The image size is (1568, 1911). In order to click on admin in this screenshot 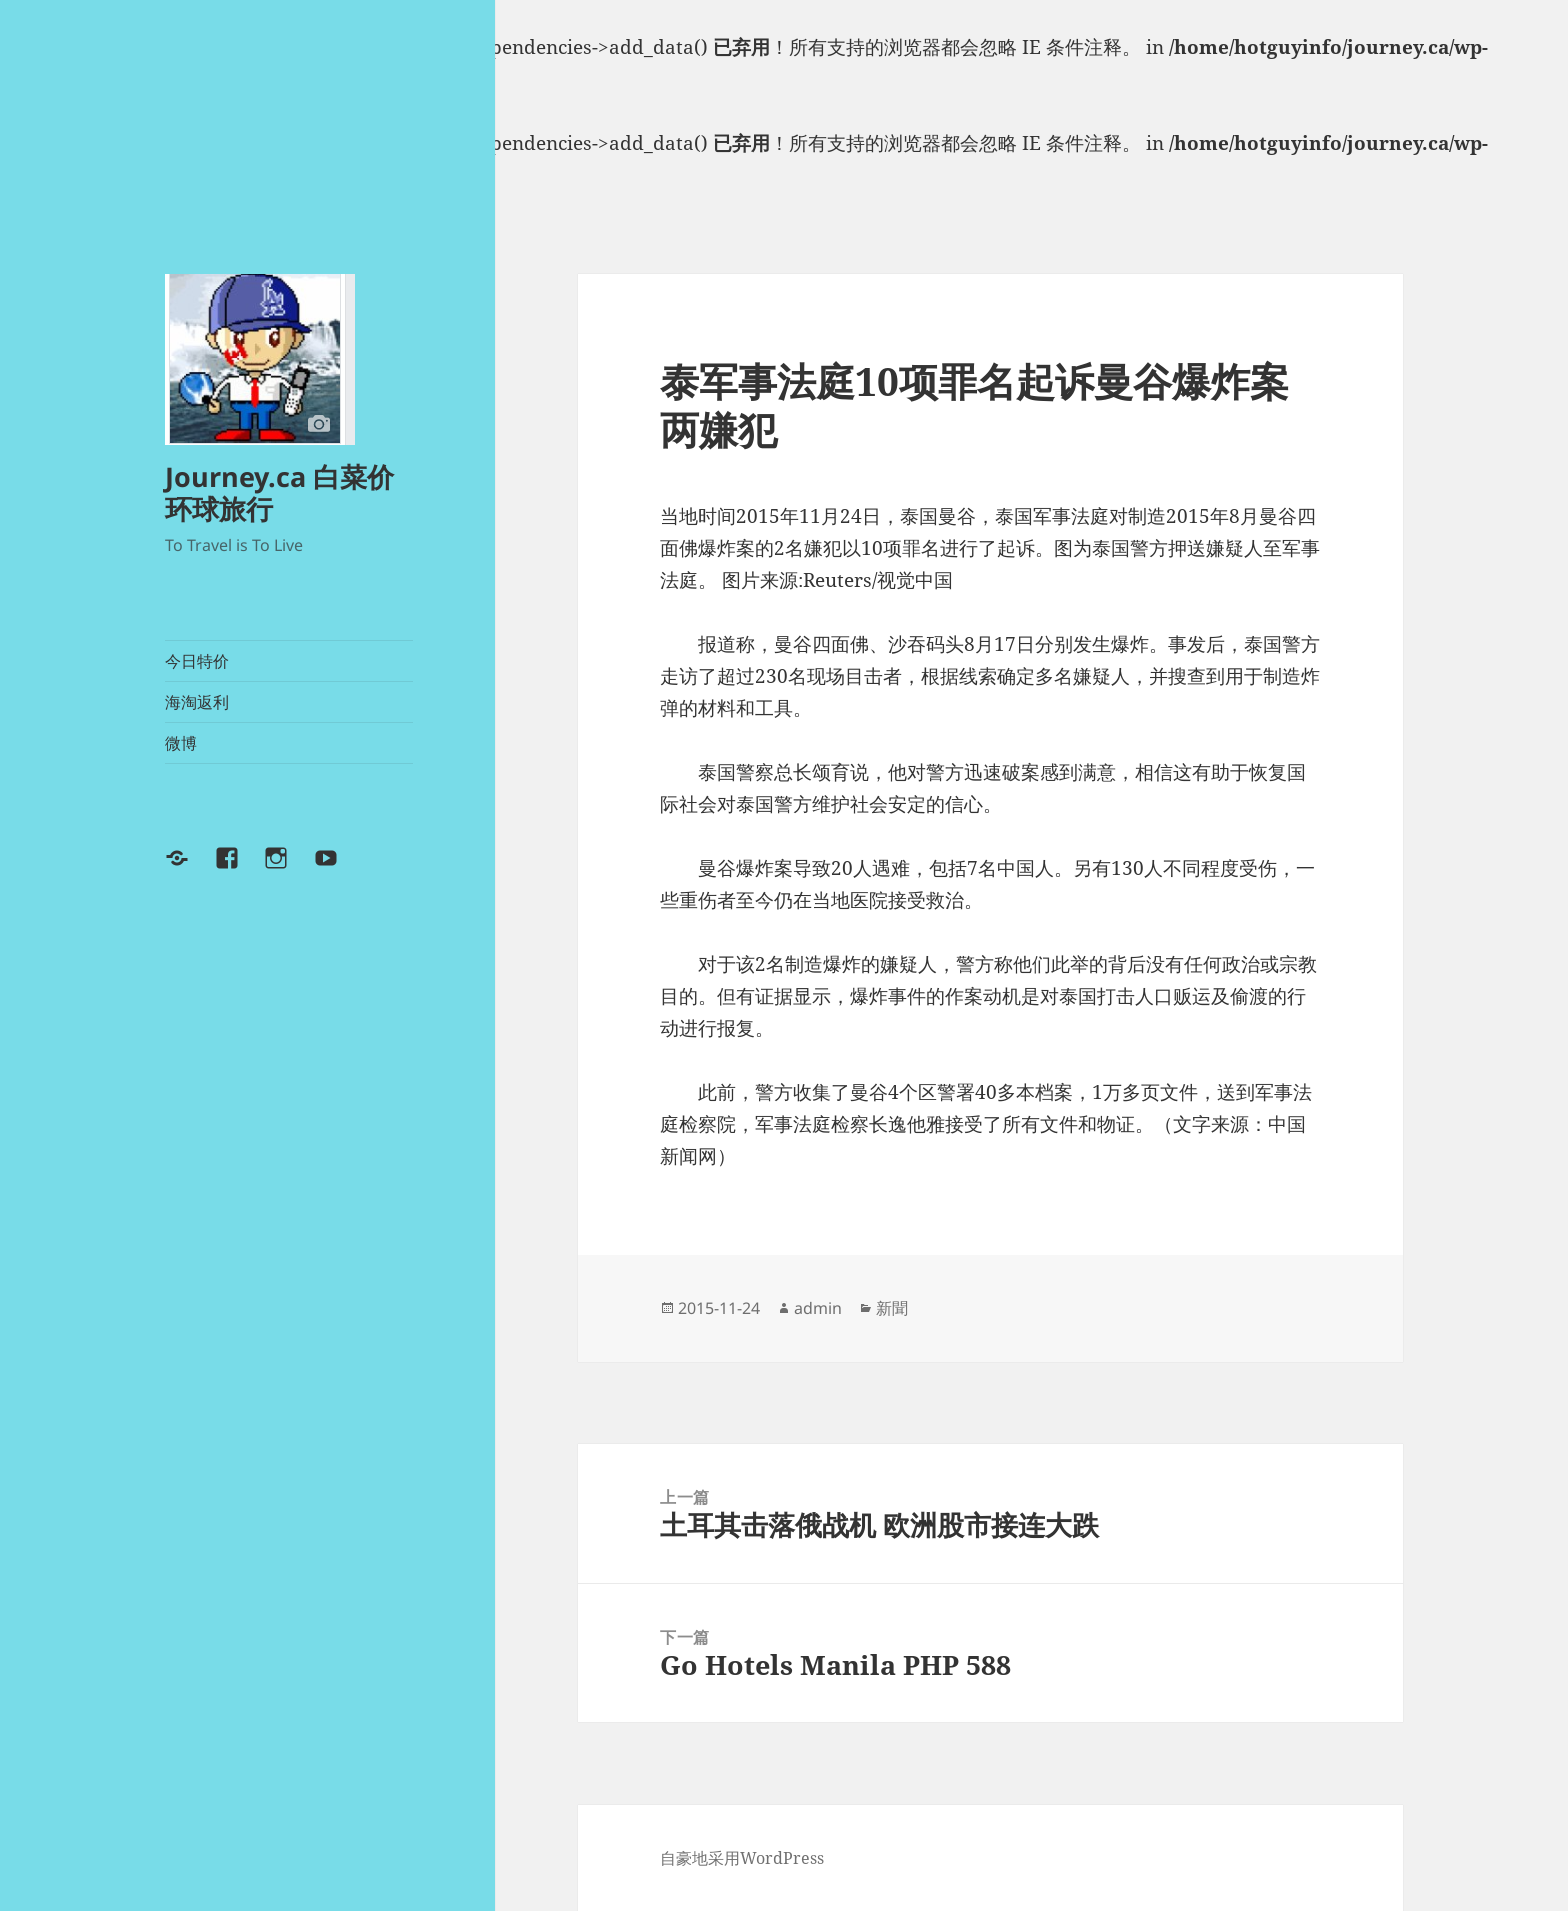, I will do `click(818, 1308)`.